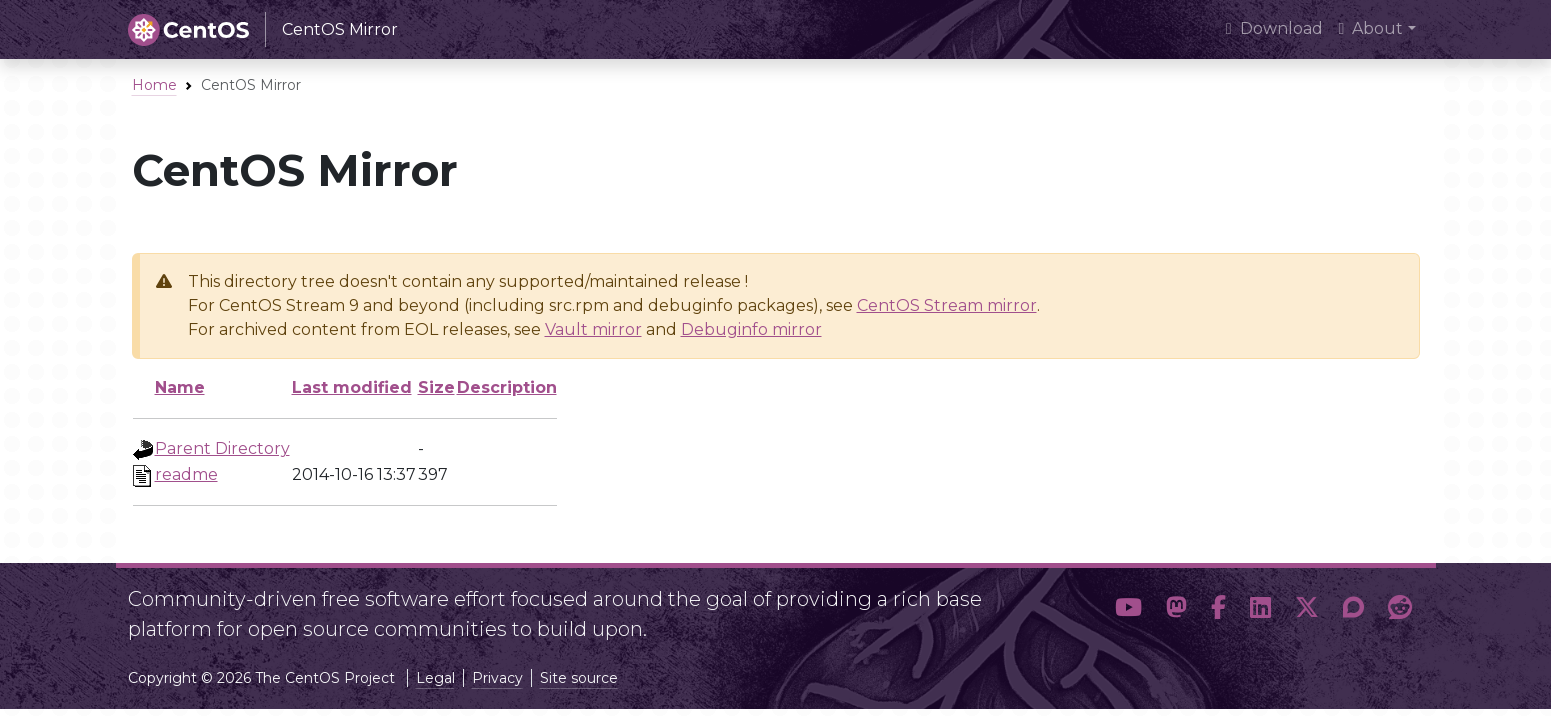 Image resolution: width=1551 pixels, height=720 pixels. What do you see at coordinates (1274, 28) in the screenshot?
I see `Download [presentation]` at bounding box center [1274, 28].